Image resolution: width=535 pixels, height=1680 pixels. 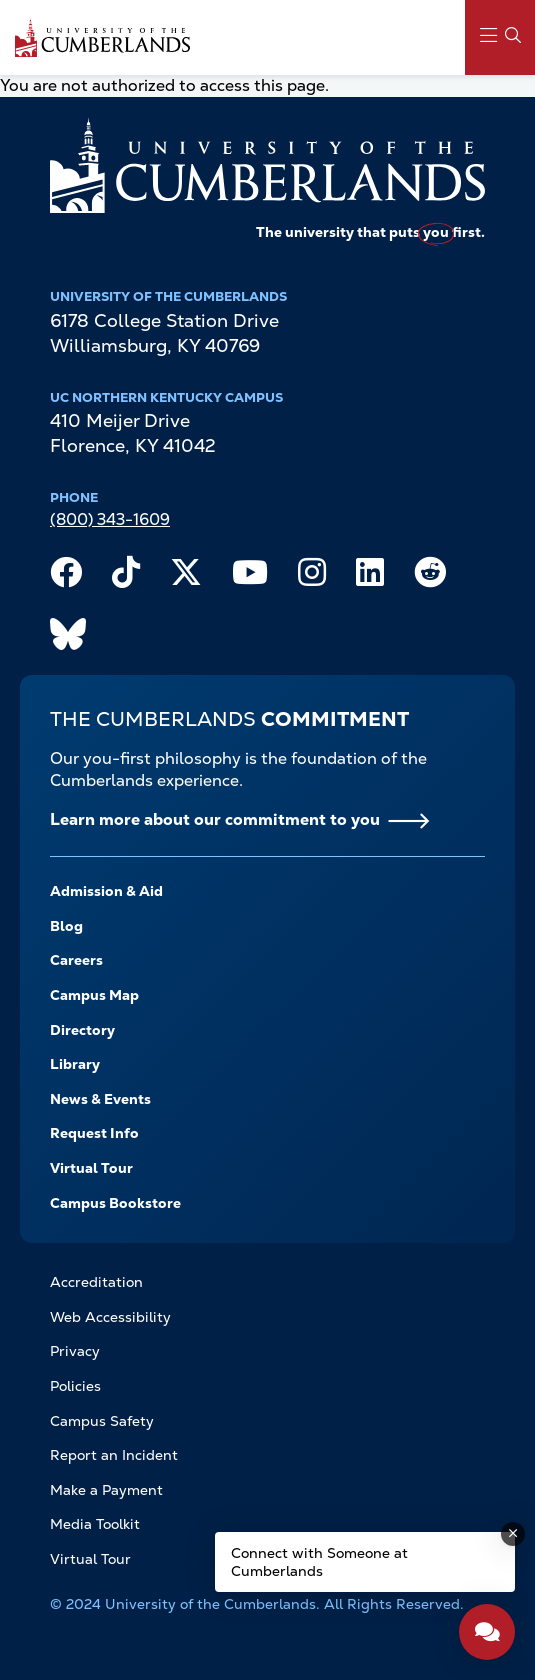 I want to click on Connect with Someone at Cumberlands [Connect with Someone at Cumberlands - Open widget.], so click(x=319, y=1562).